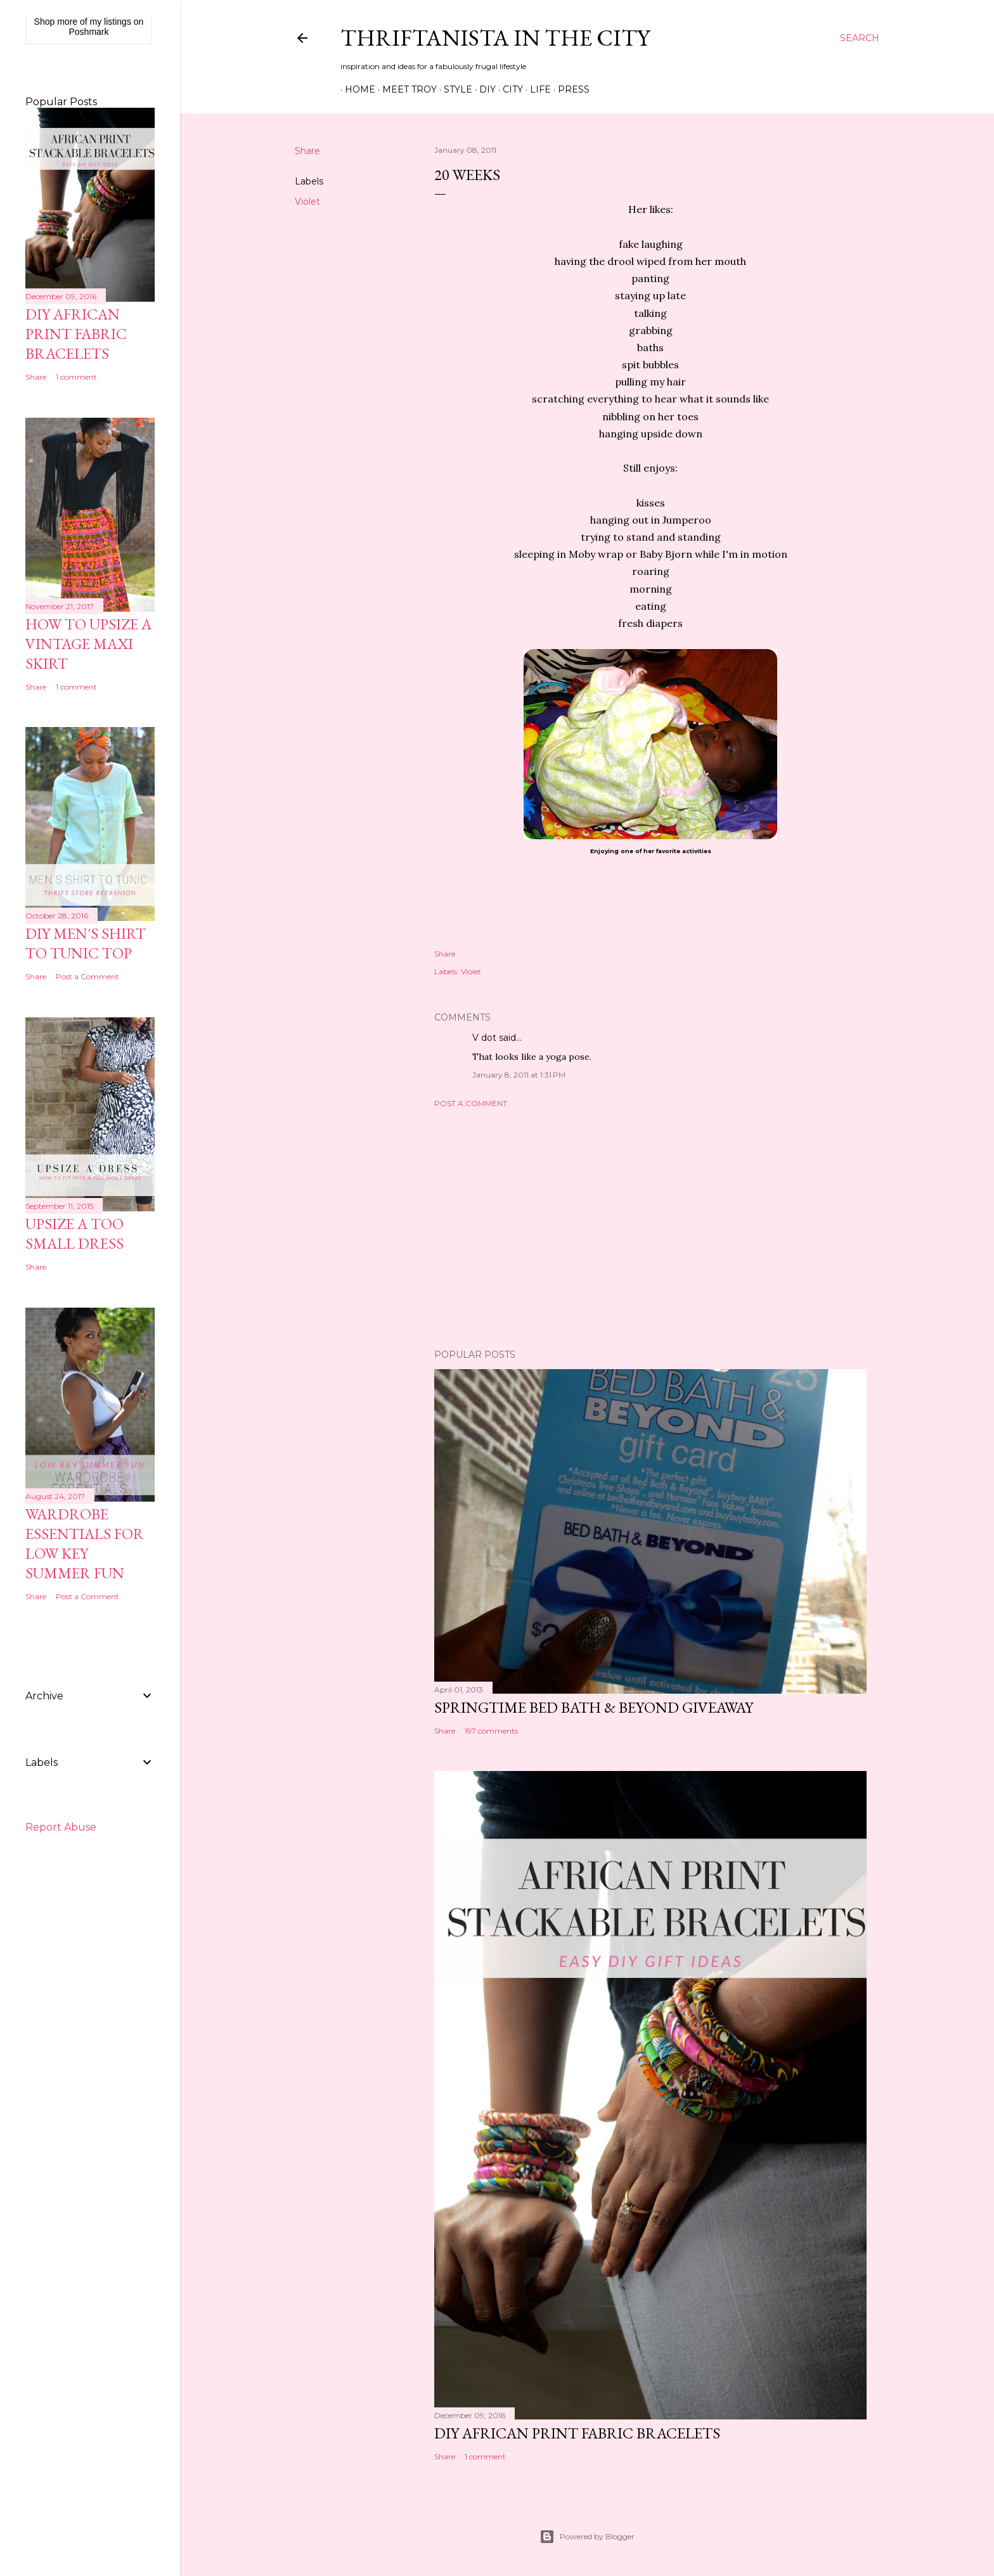  Describe the element at coordinates (470, 1103) in the screenshot. I see `Post a Comment` at that location.